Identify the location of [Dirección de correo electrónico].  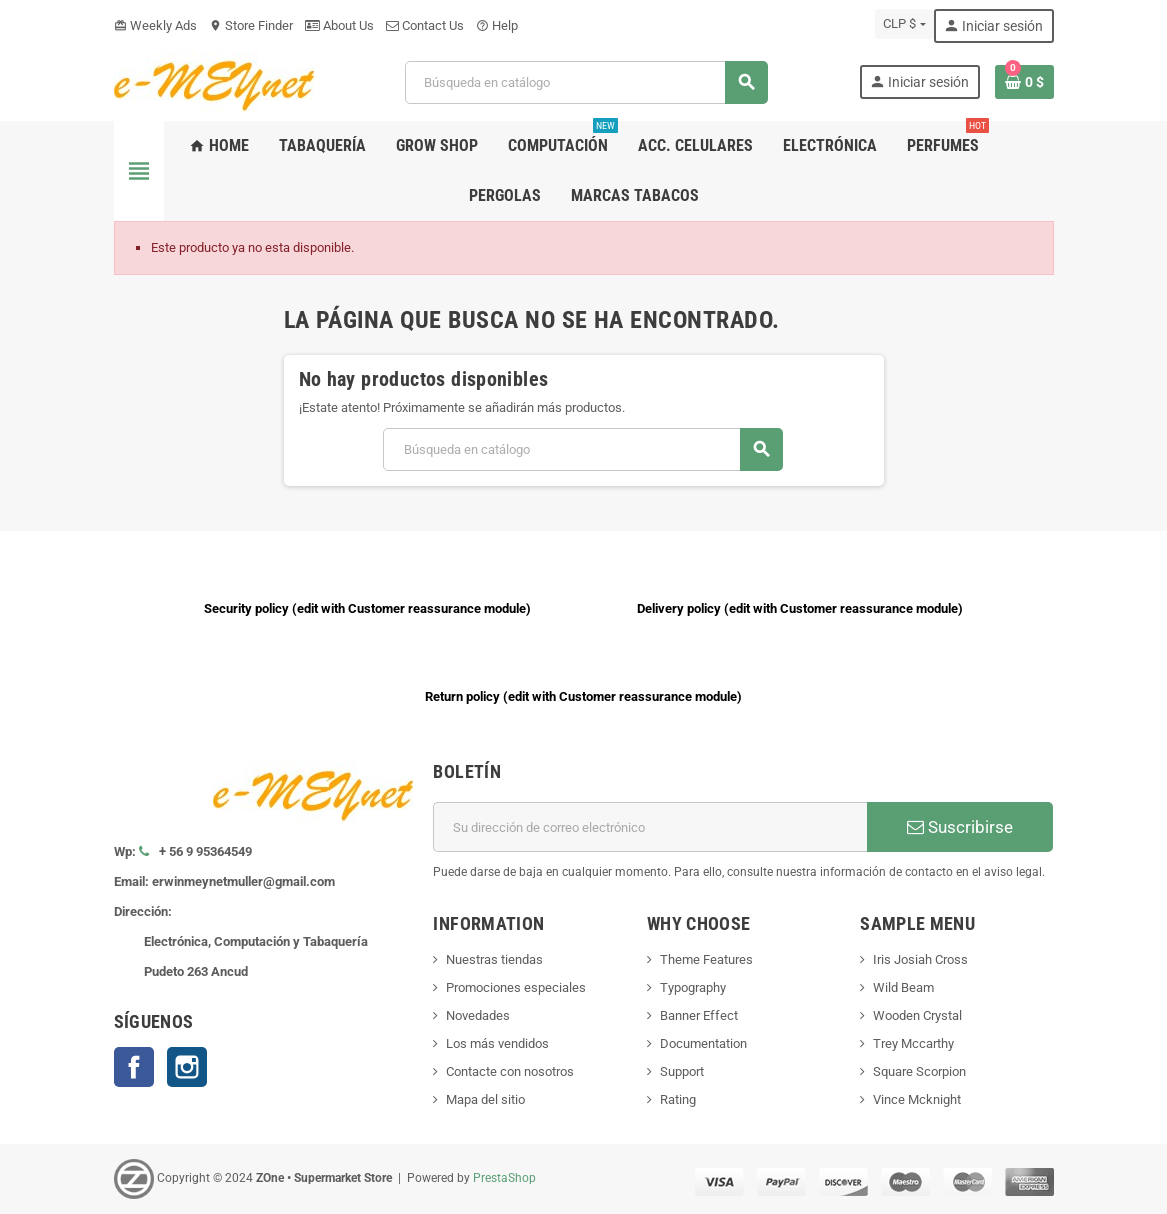
(650, 827).